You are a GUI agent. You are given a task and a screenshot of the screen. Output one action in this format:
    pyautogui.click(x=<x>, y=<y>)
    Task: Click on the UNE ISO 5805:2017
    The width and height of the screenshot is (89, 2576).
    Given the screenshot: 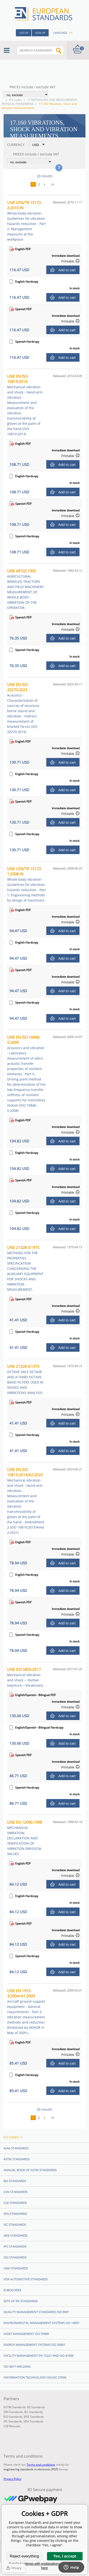 What is the action you would take?
    pyautogui.click(x=25, y=1677)
    